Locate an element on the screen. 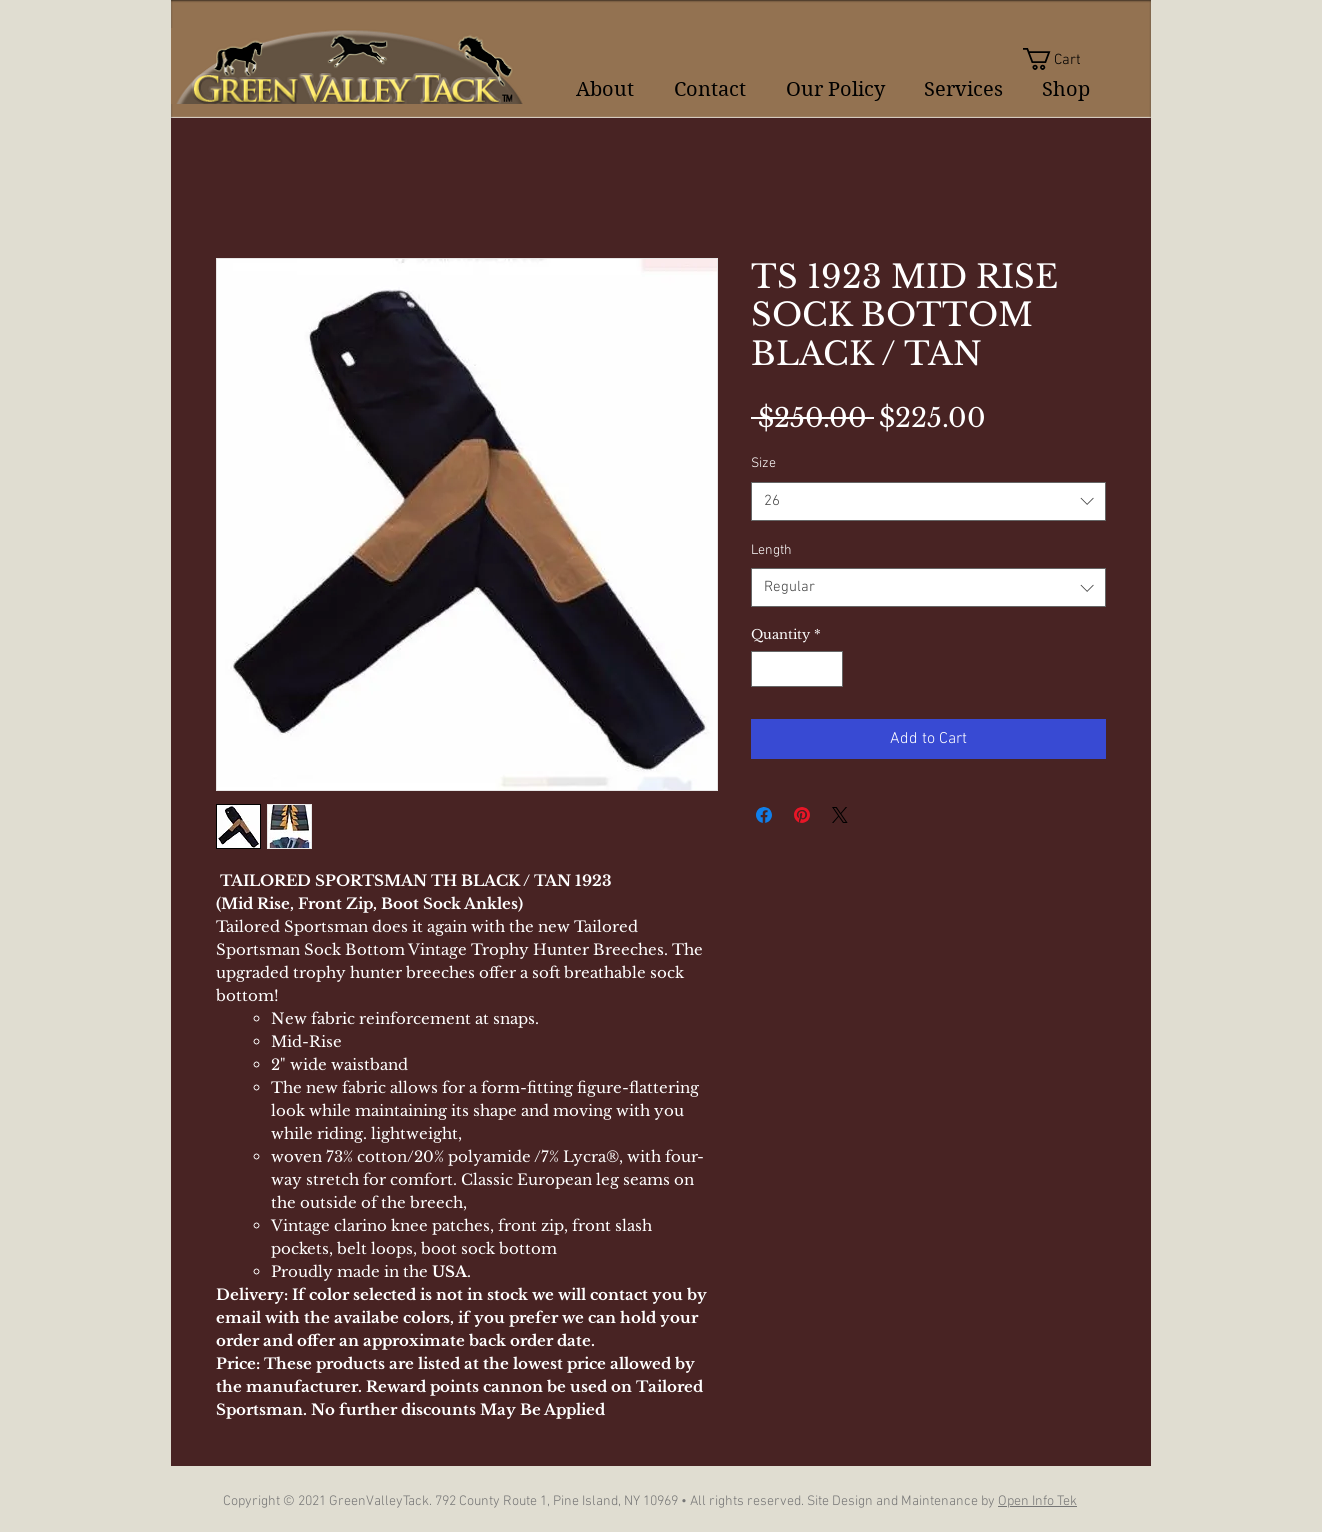 Image resolution: width=1322 pixels, height=1532 pixels. Length is located at coordinates (771, 550).